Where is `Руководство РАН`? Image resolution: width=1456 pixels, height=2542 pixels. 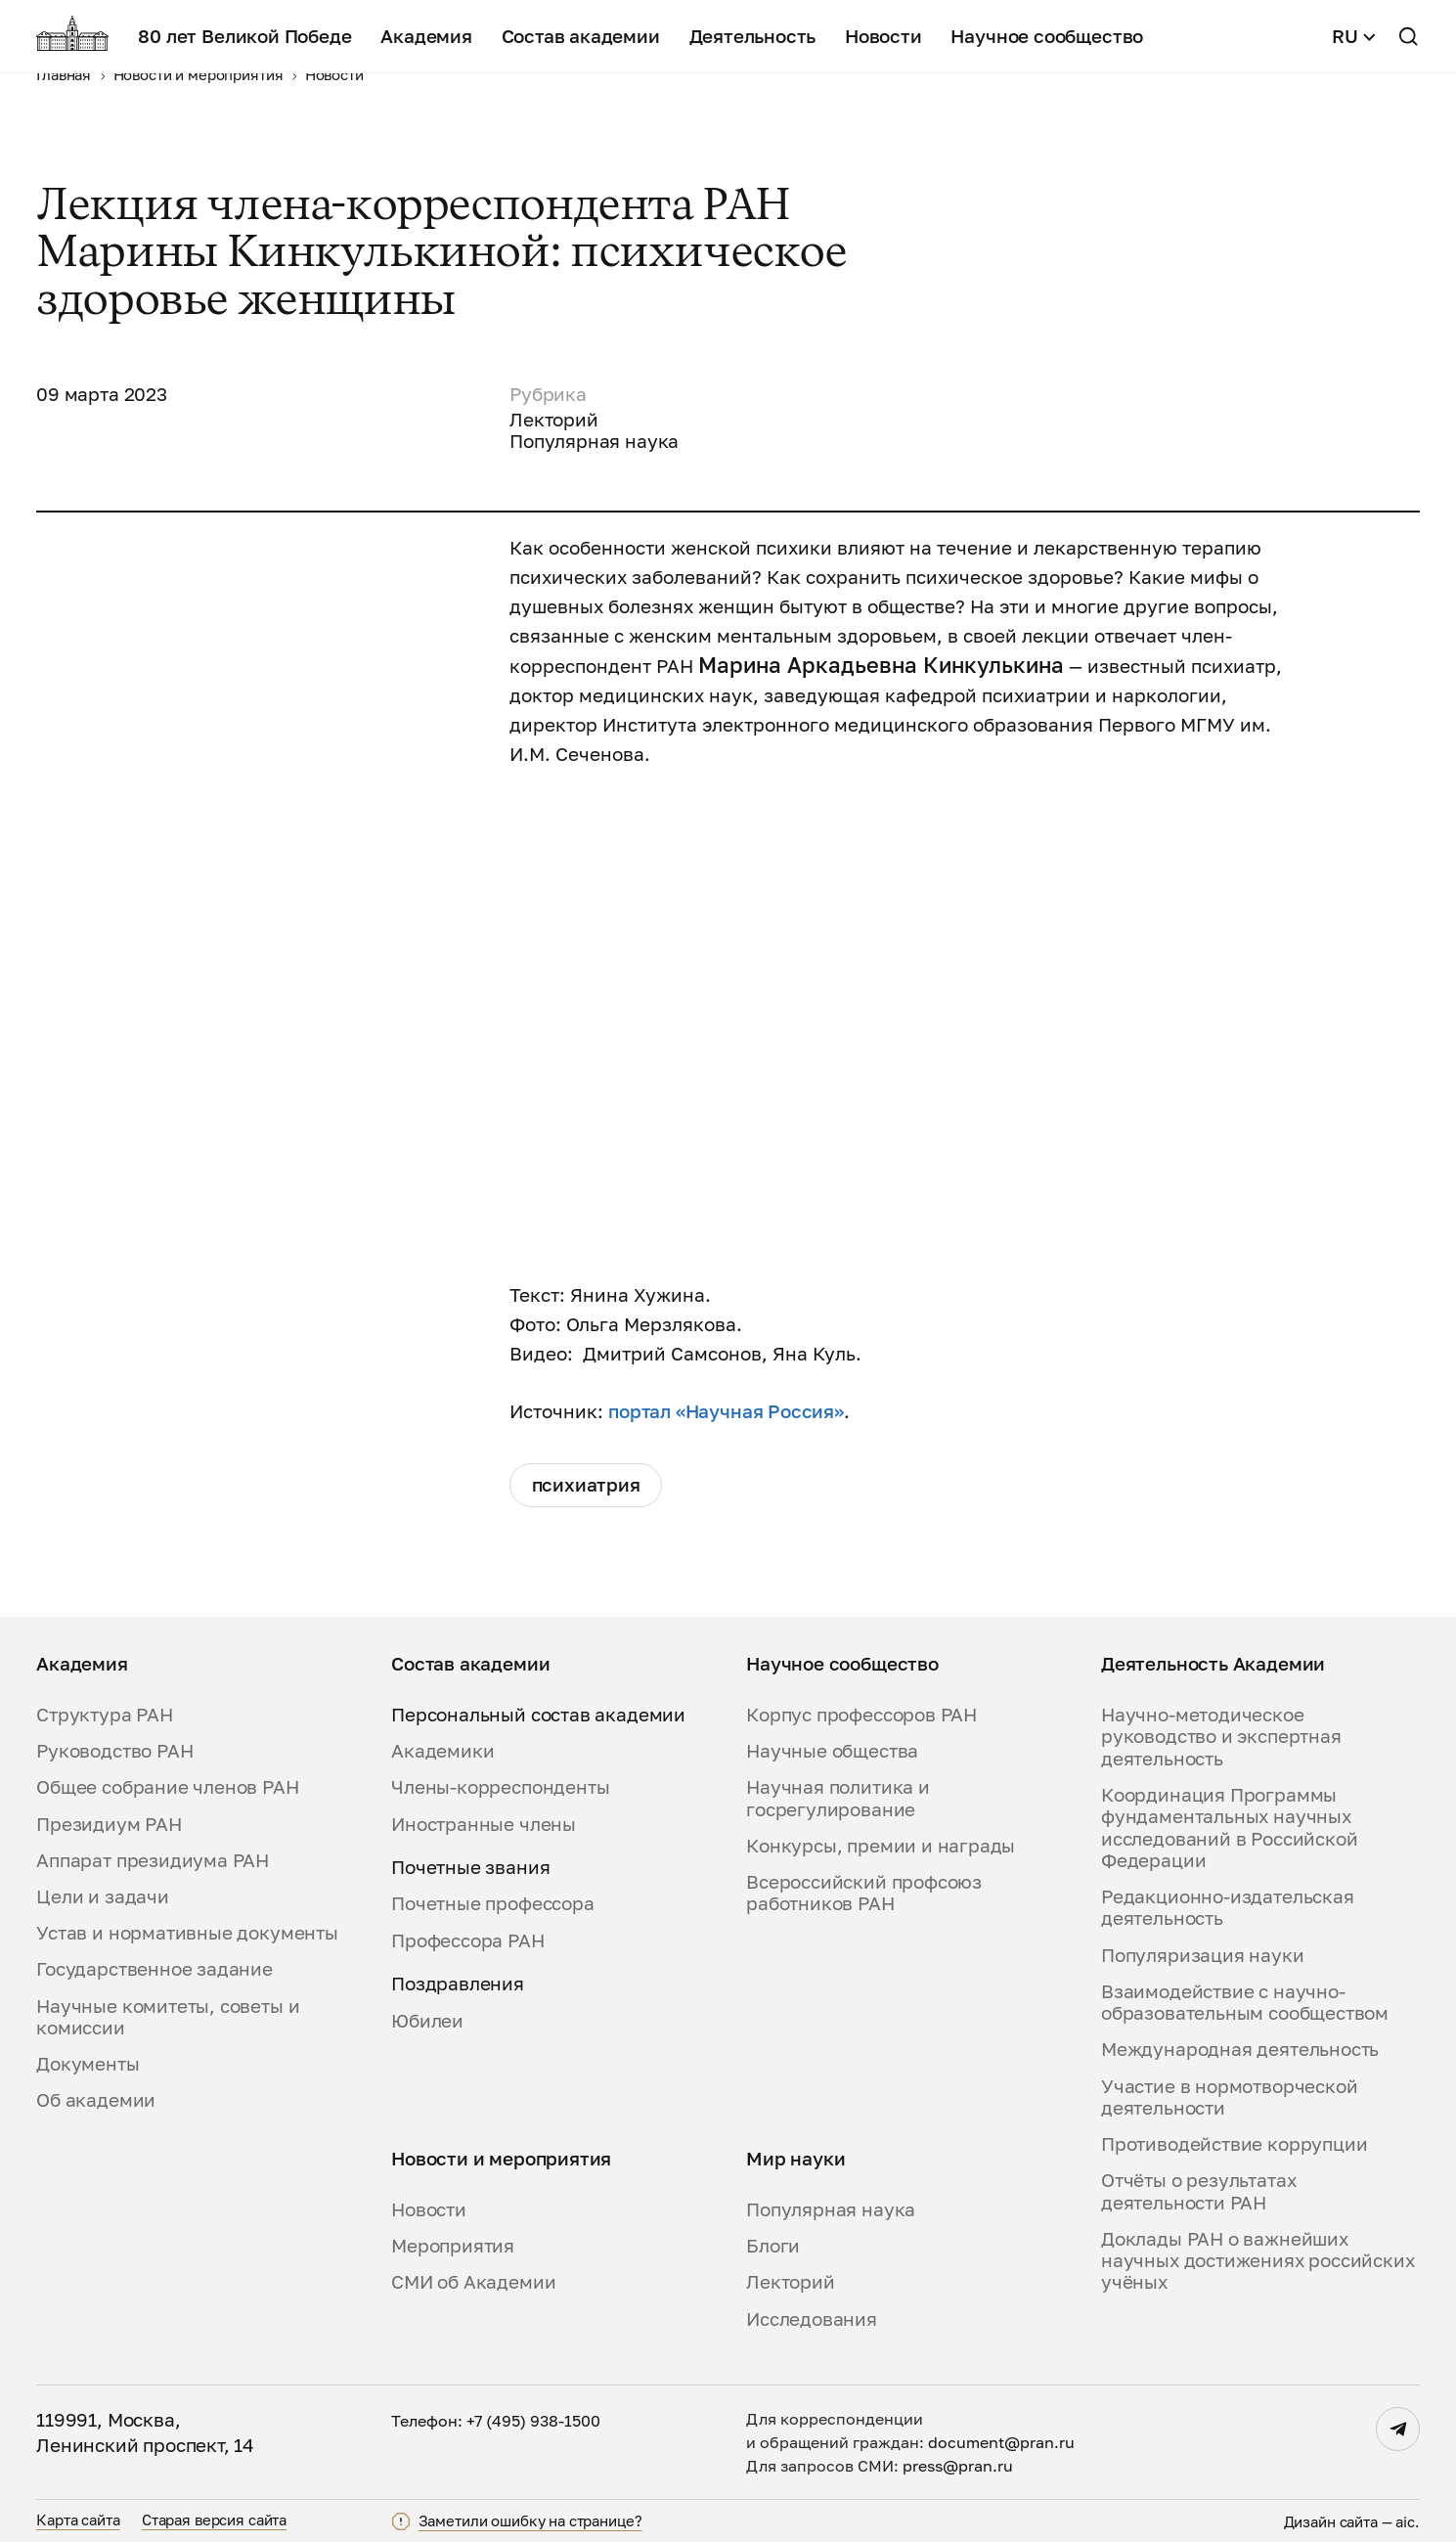 Руководство РАН is located at coordinates (114, 1751).